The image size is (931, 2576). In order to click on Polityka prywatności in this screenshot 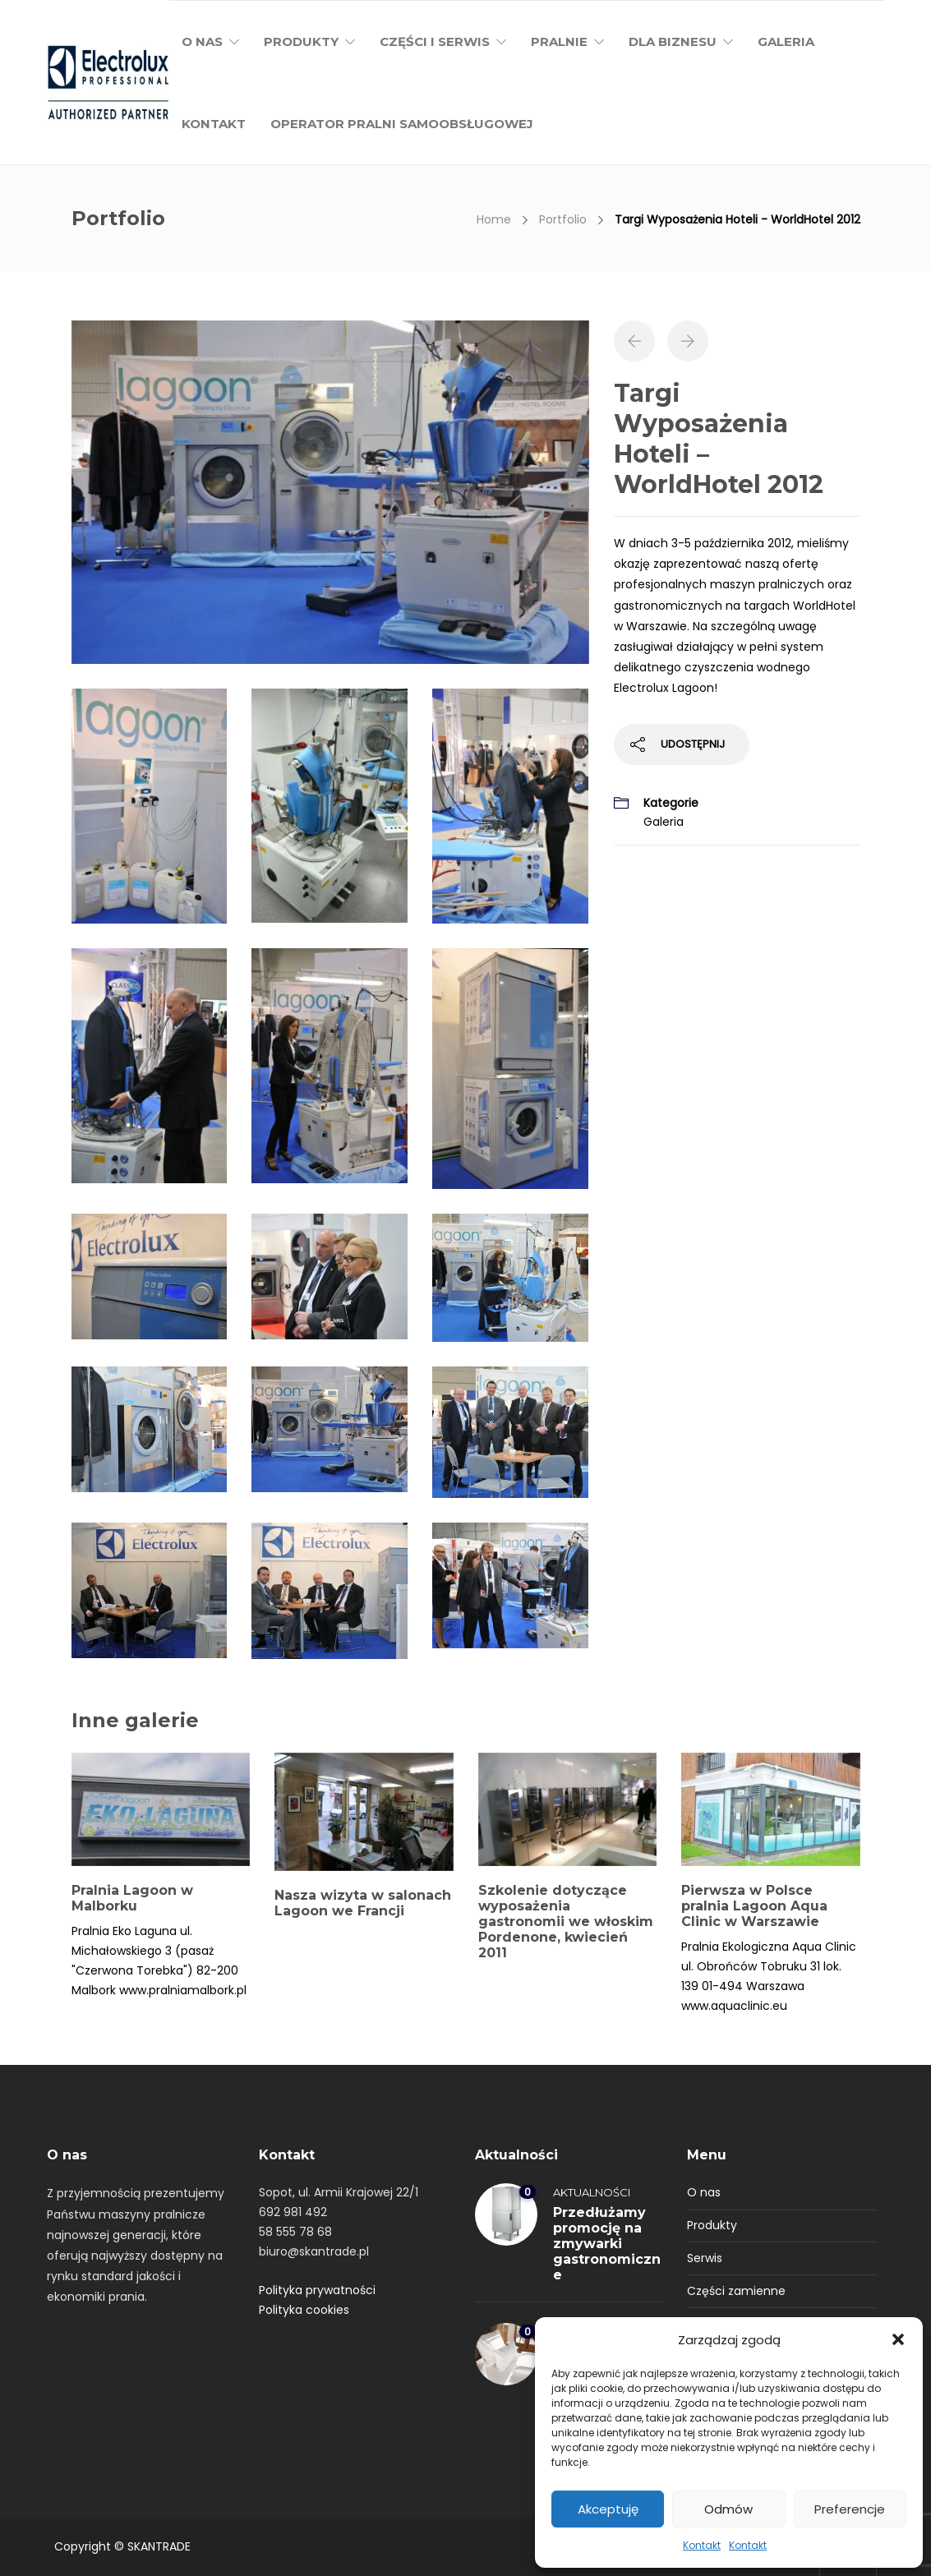, I will do `click(317, 2290)`.